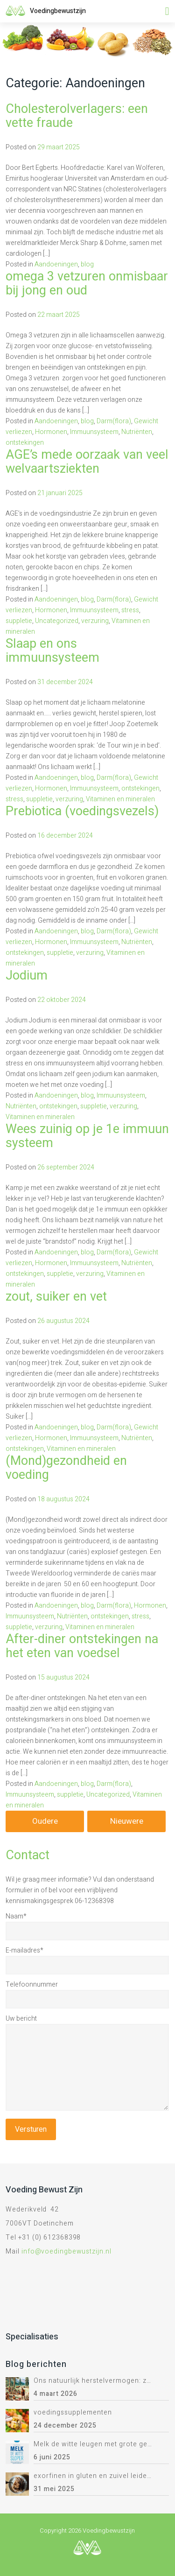  What do you see at coordinates (82, 811) in the screenshot?
I see `Prebiotica (voedingsvezels)` at bounding box center [82, 811].